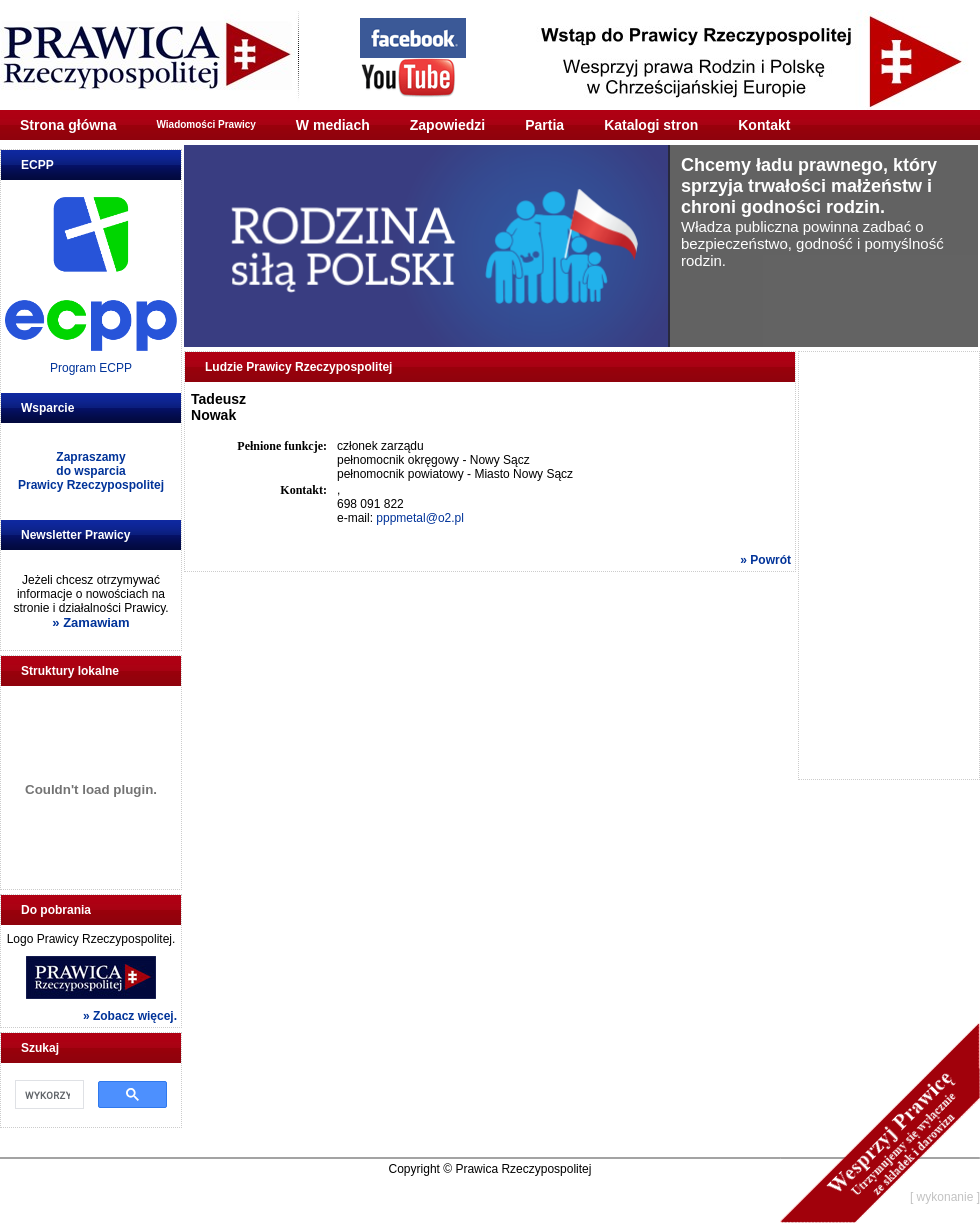 Image resolution: width=980 pixels, height=1223 pixels. What do you see at coordinates (205, 124) in the screenshot?
I see `Wiadomości Prawicy` at bounding box center [205, 124].